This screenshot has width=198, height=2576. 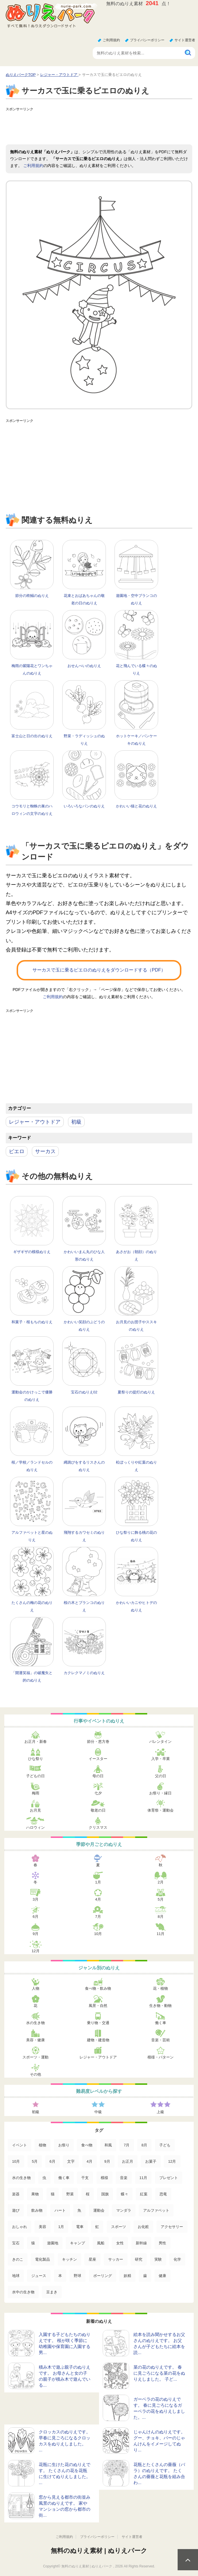 What do you see at coordinates (16, 2276) in the screenshot?
I see `地球 [地球 (4個の項目)]` at bounding box center [16, 2276].